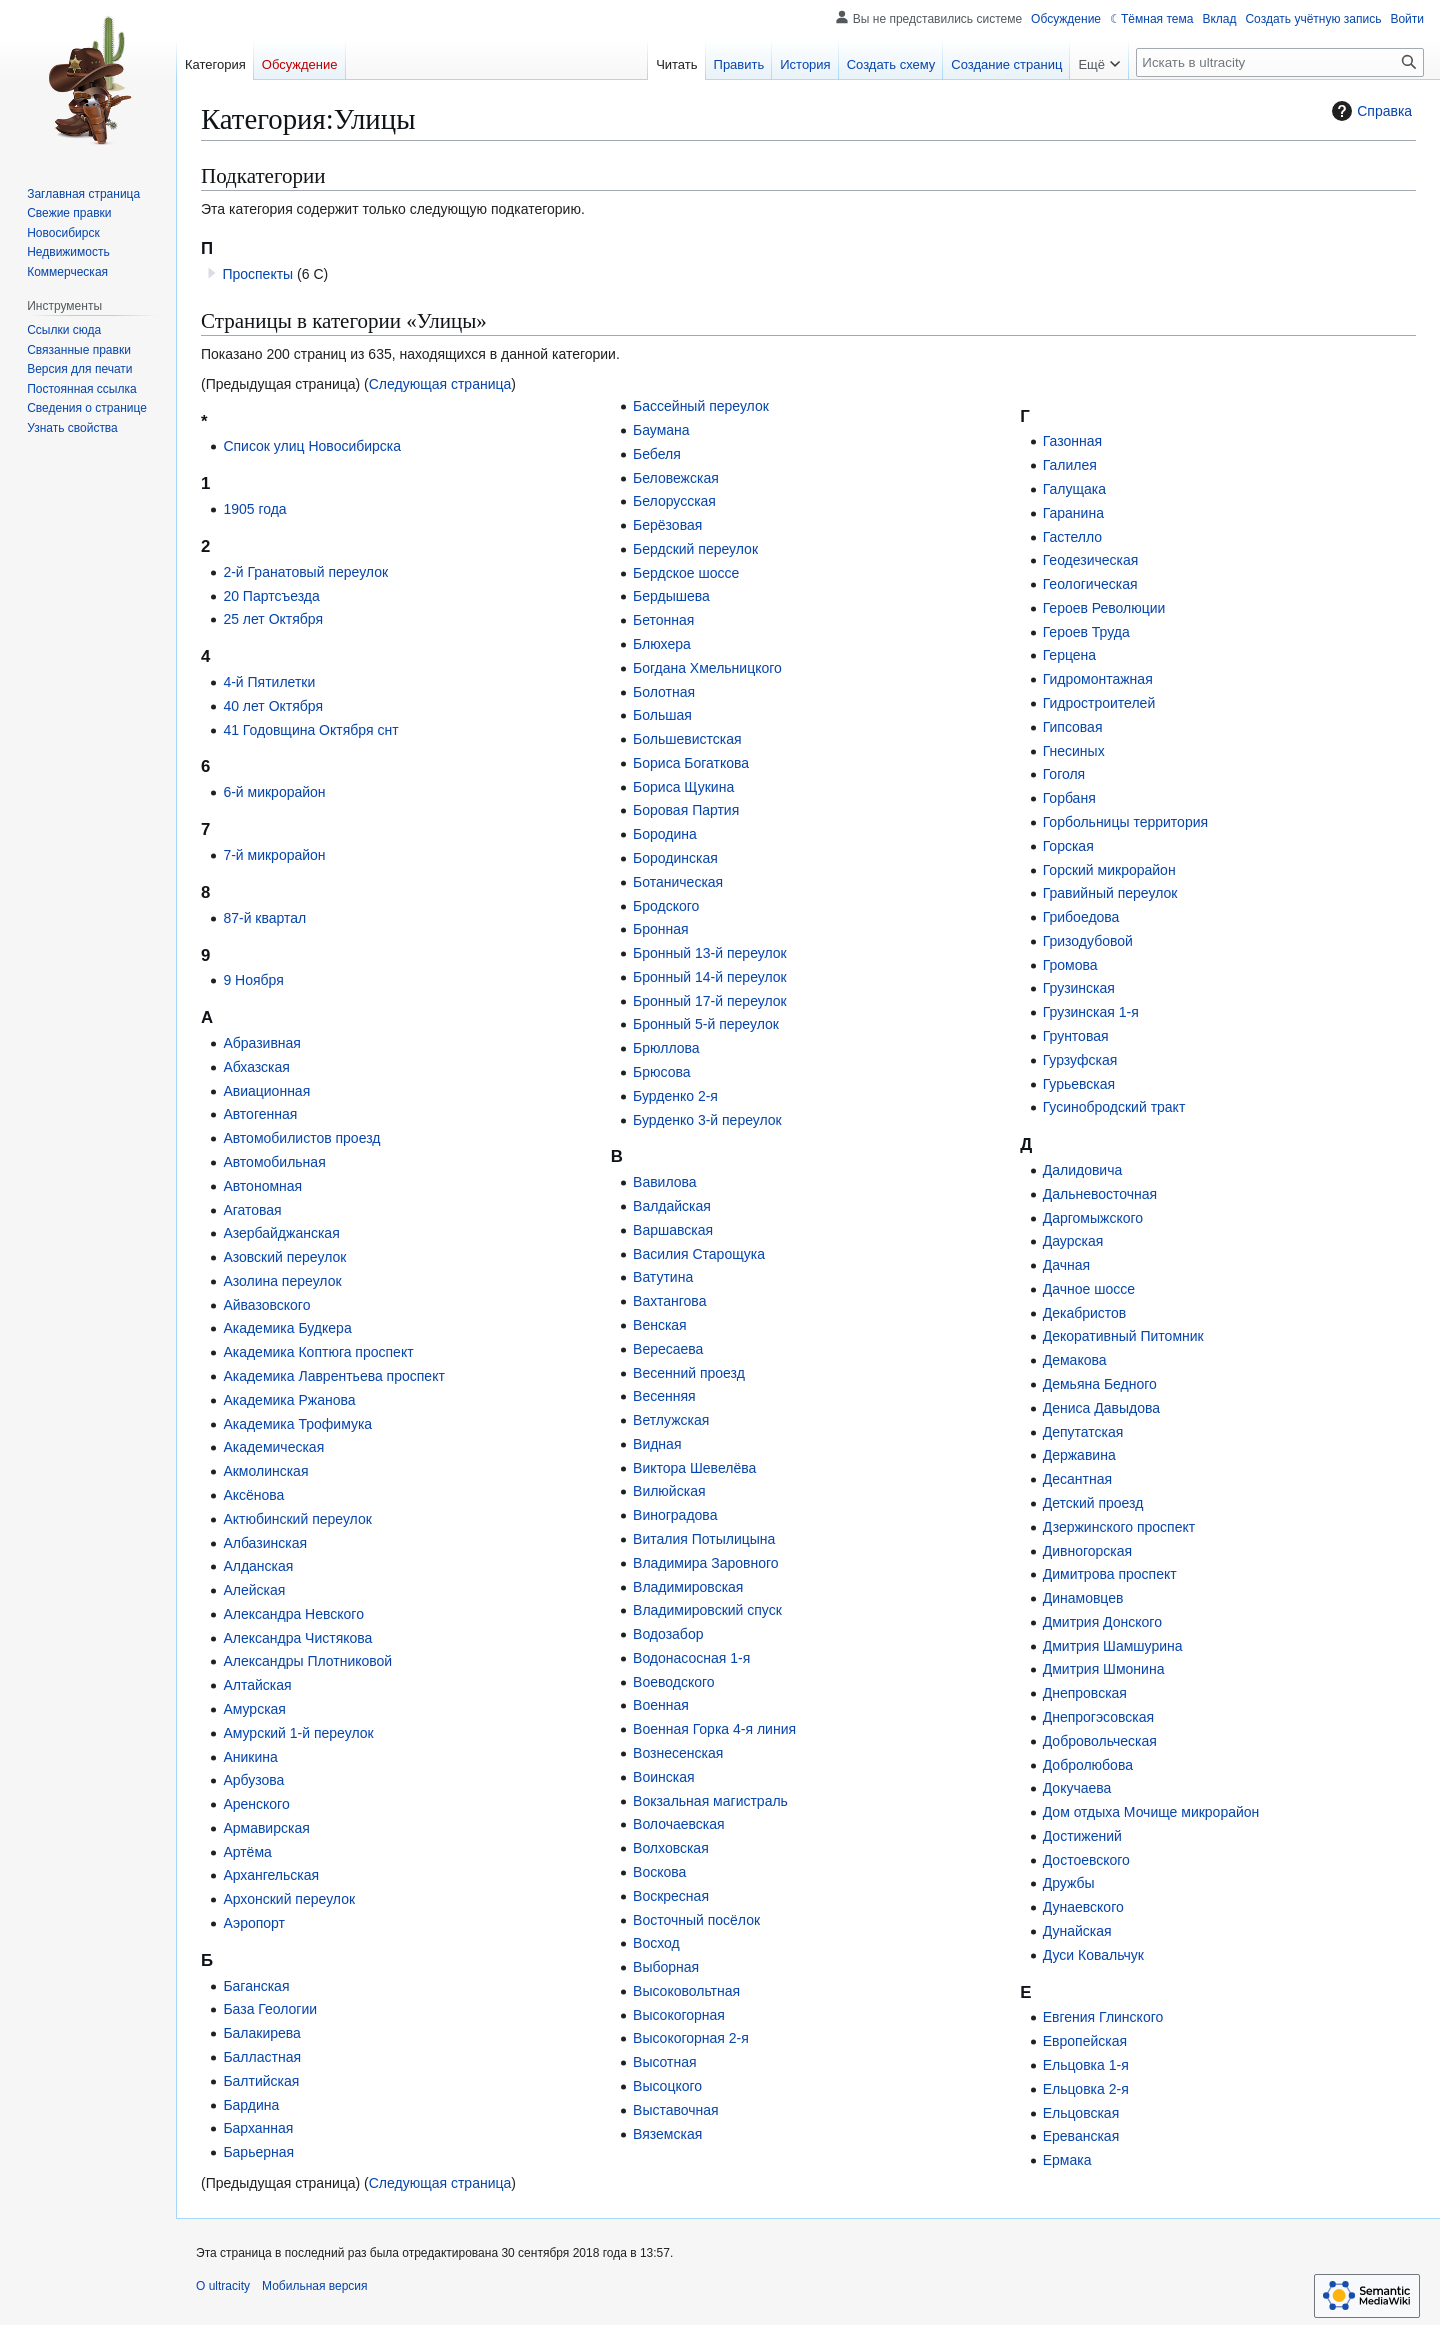  What do you see at coordinates (1100, 1384) in the screenshot?
I see `Демьяна Бедного` at bounding box center [1100, 1384].